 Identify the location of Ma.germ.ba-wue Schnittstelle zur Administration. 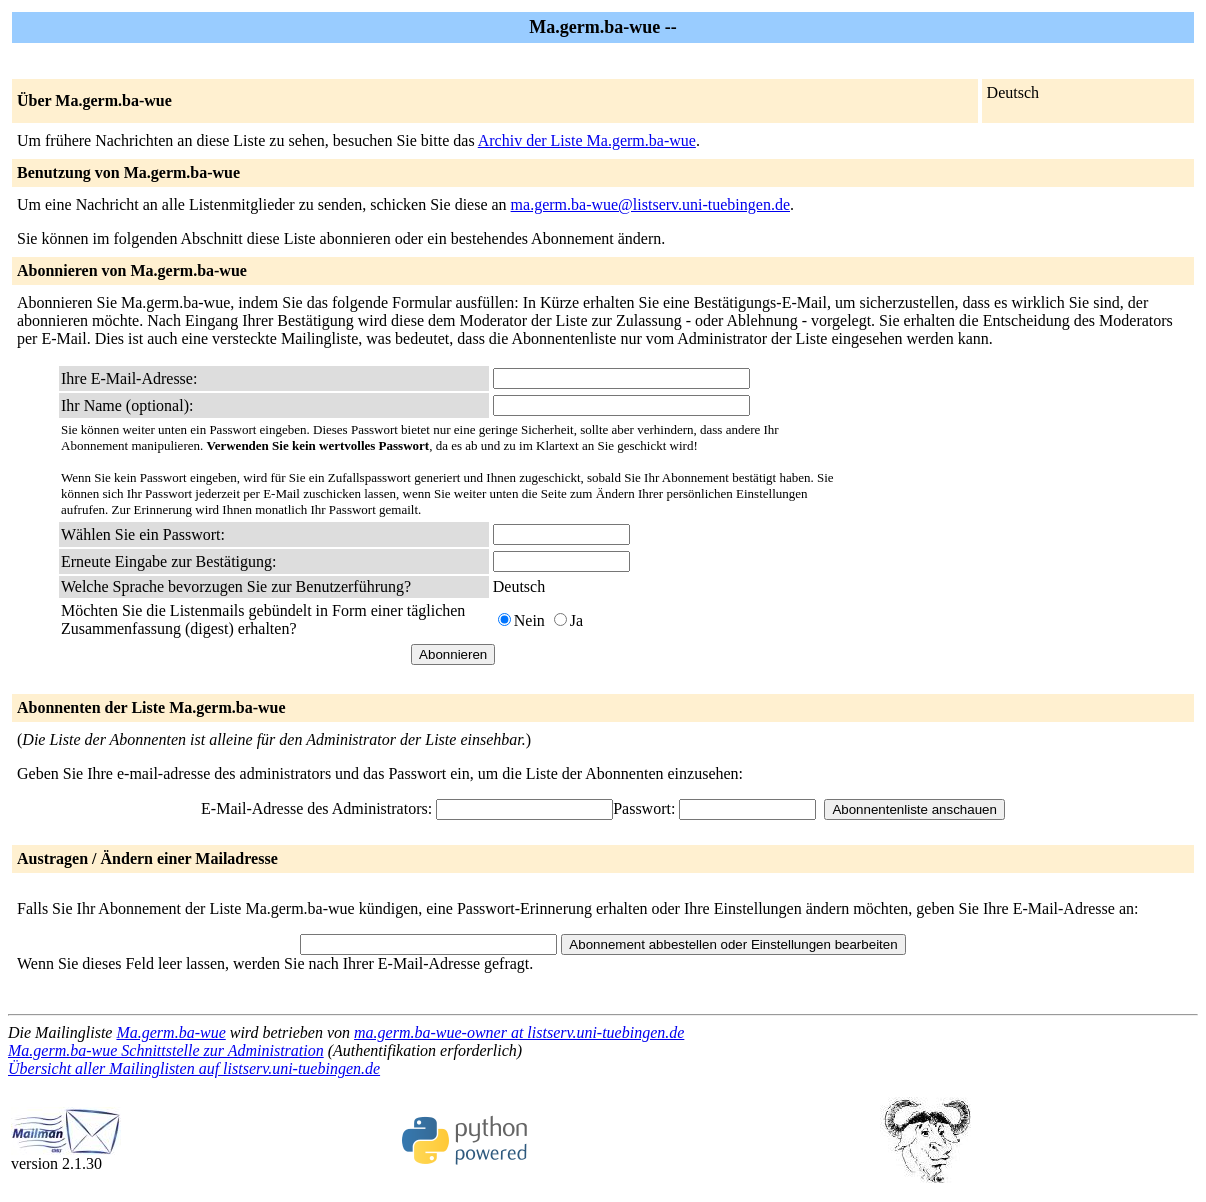
(166, 1050).